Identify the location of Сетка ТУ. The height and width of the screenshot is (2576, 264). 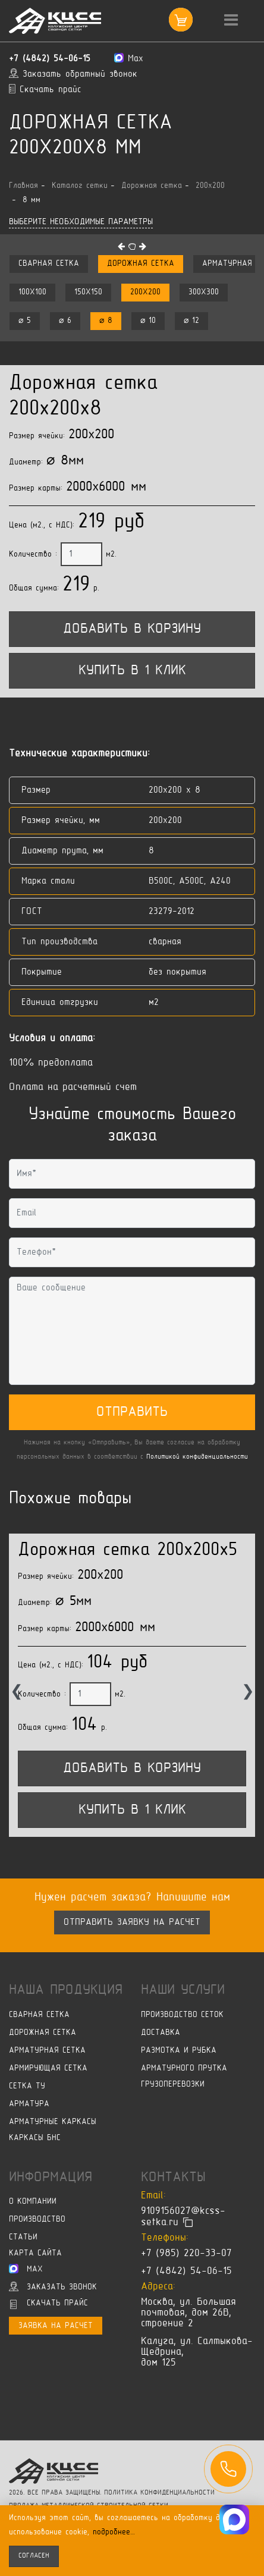
(27, 2086).